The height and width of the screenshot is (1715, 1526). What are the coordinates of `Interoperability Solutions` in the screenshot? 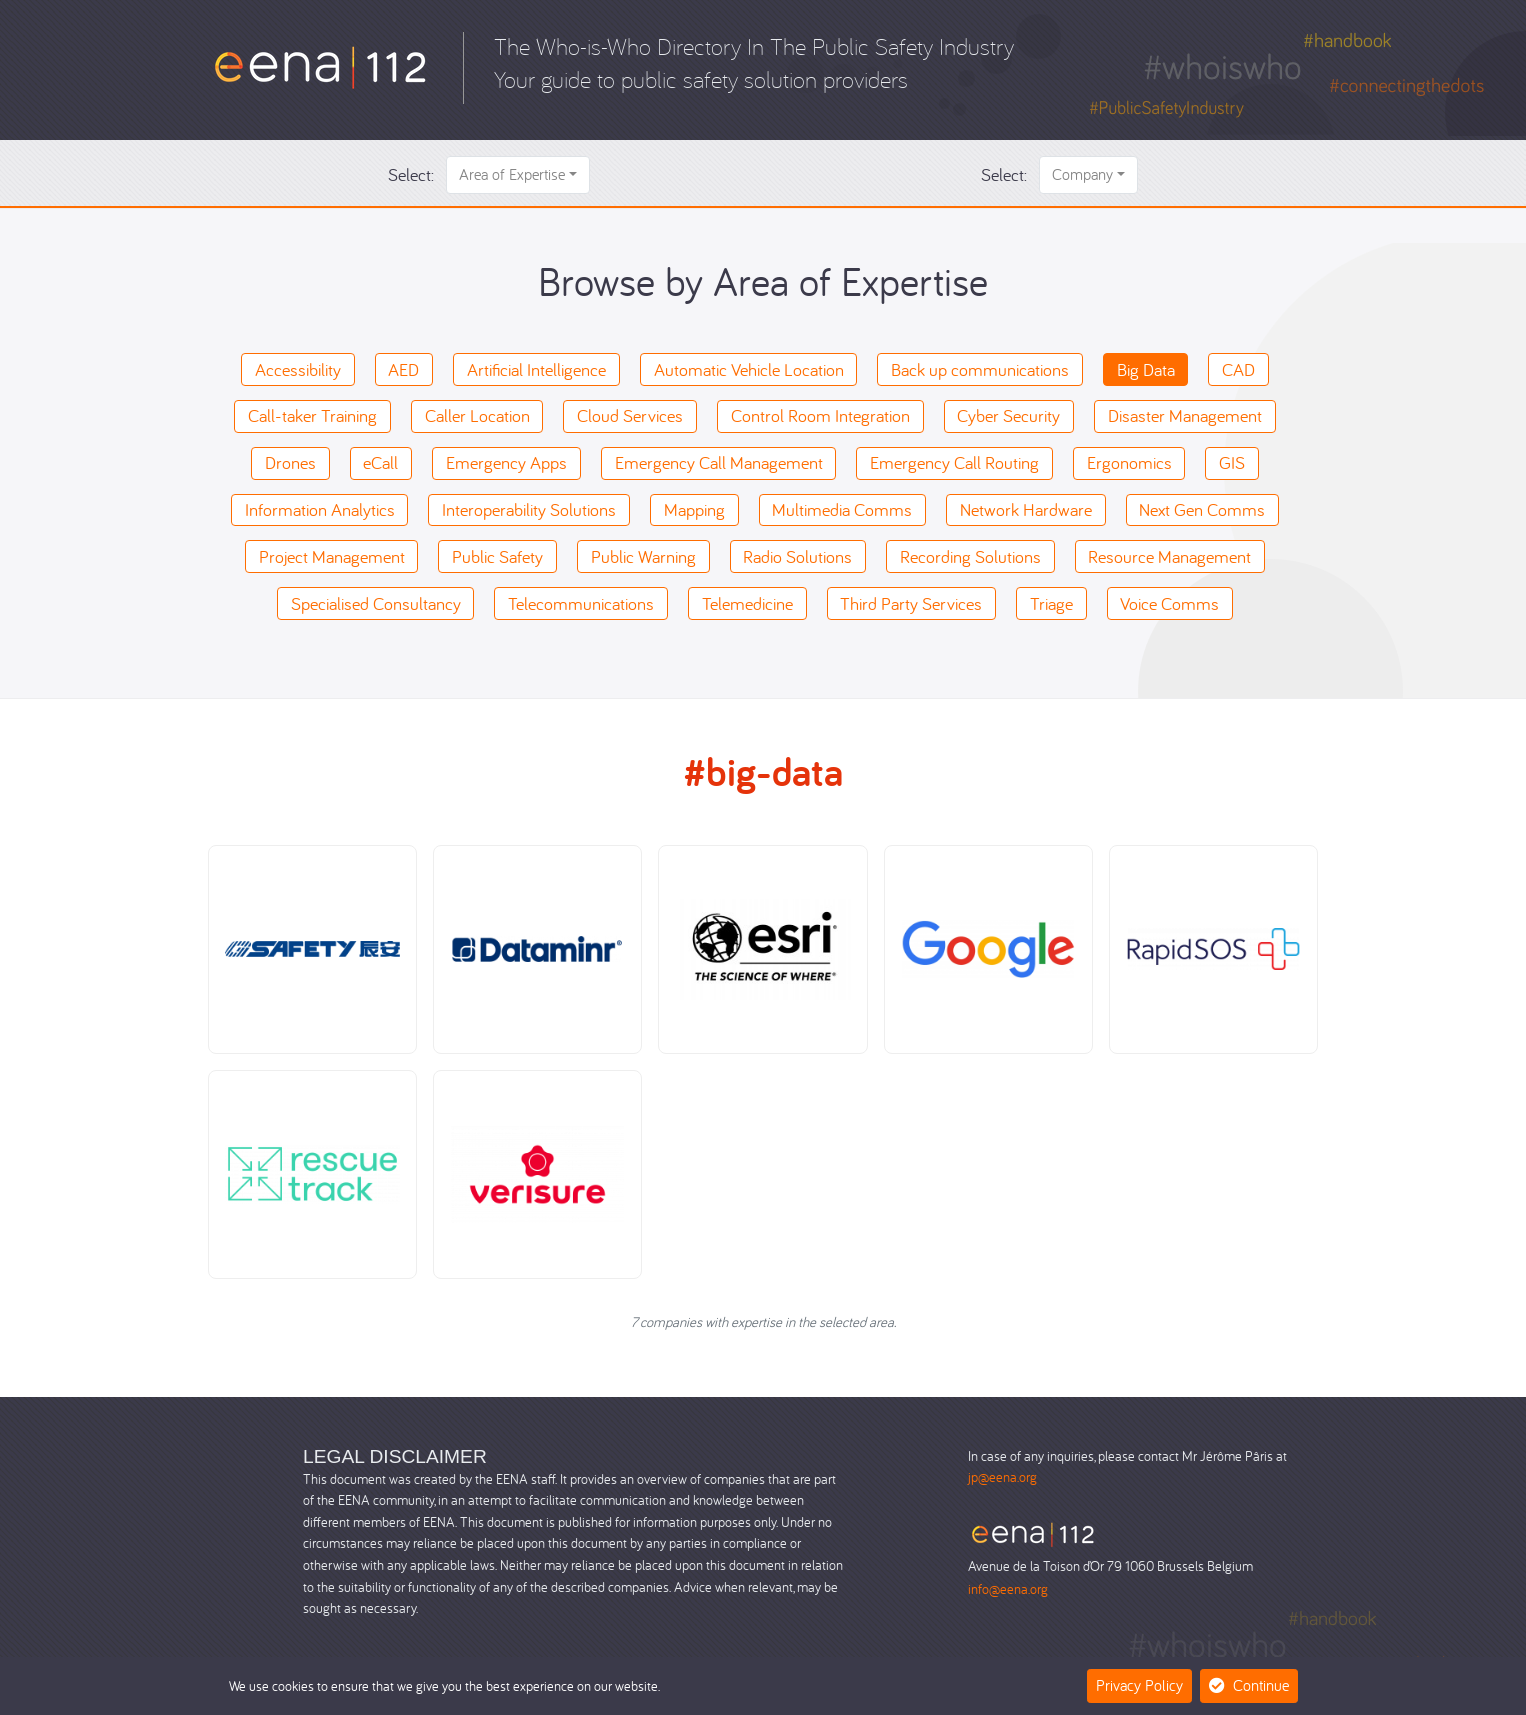 It's located at (529, 509).